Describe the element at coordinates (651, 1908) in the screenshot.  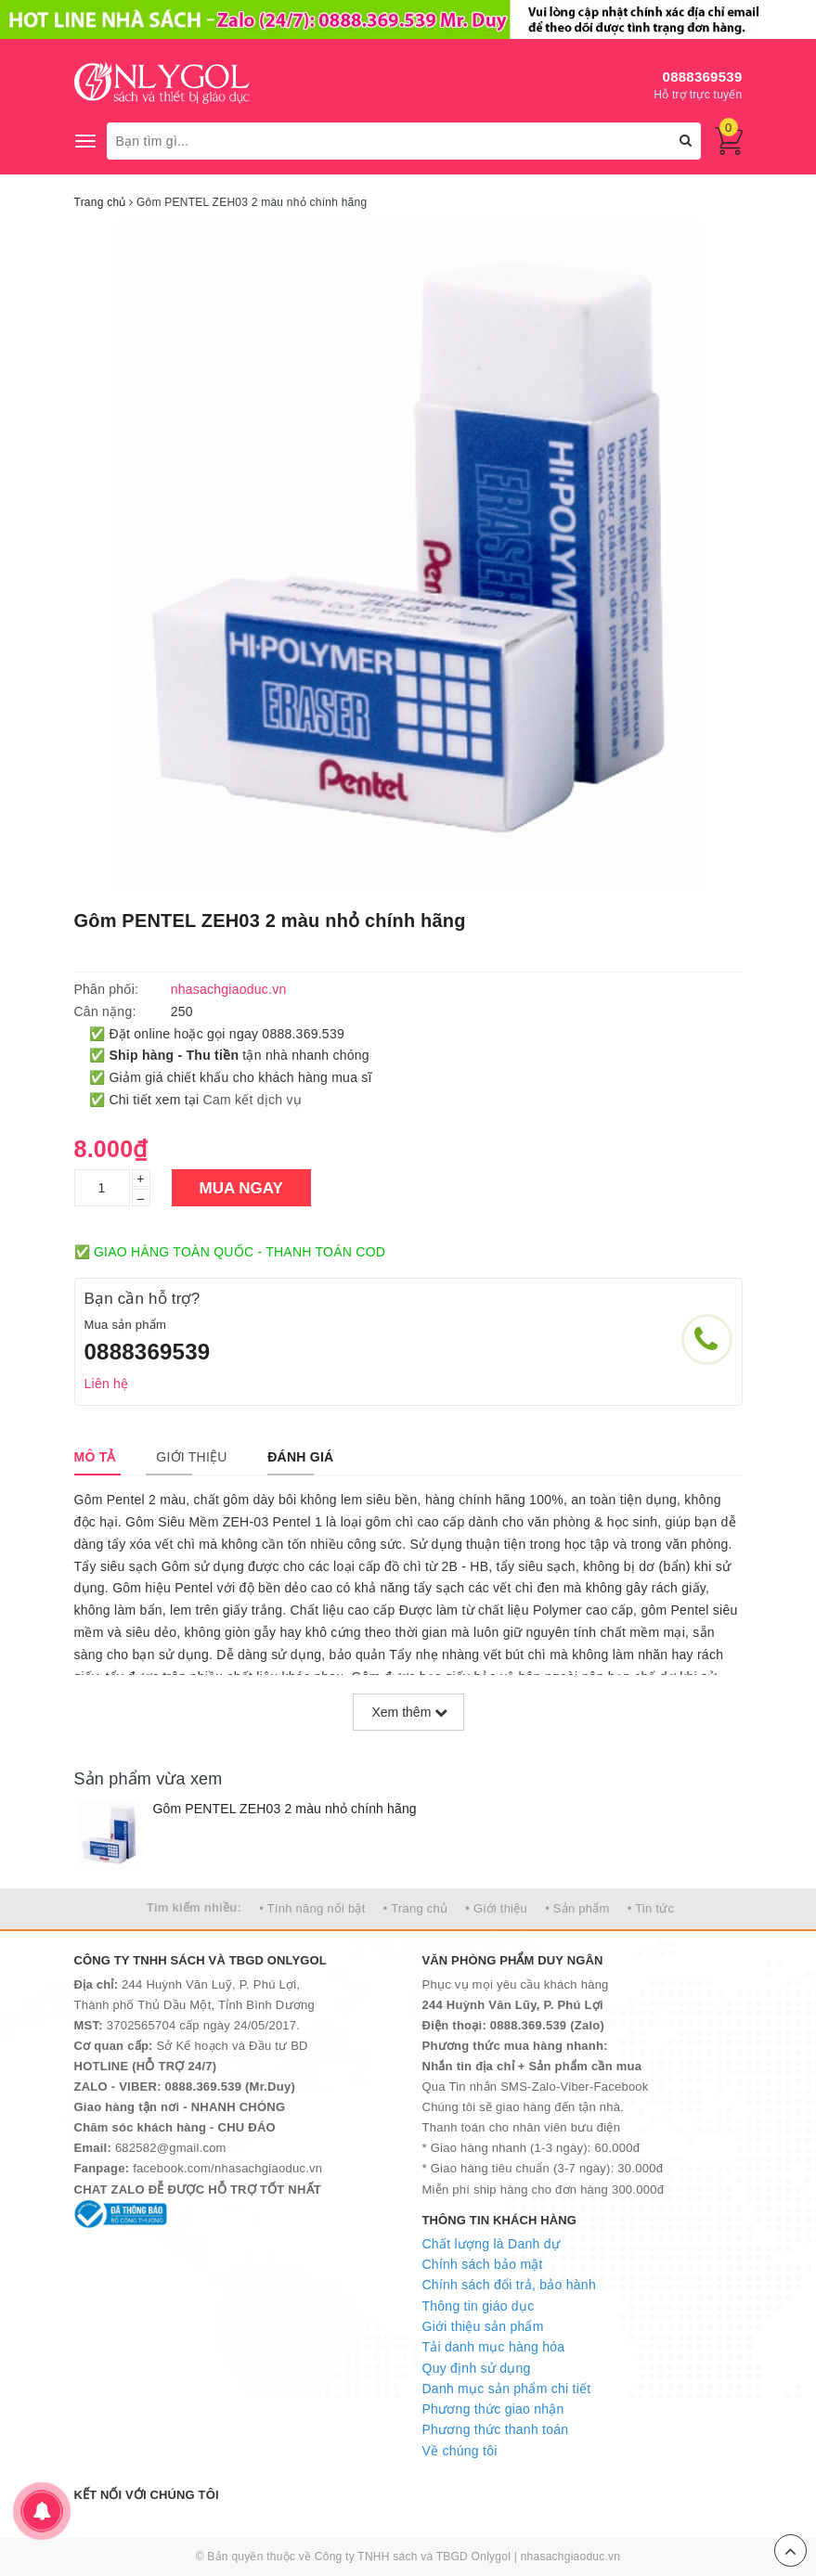
I see `• Tin tức` at that location.